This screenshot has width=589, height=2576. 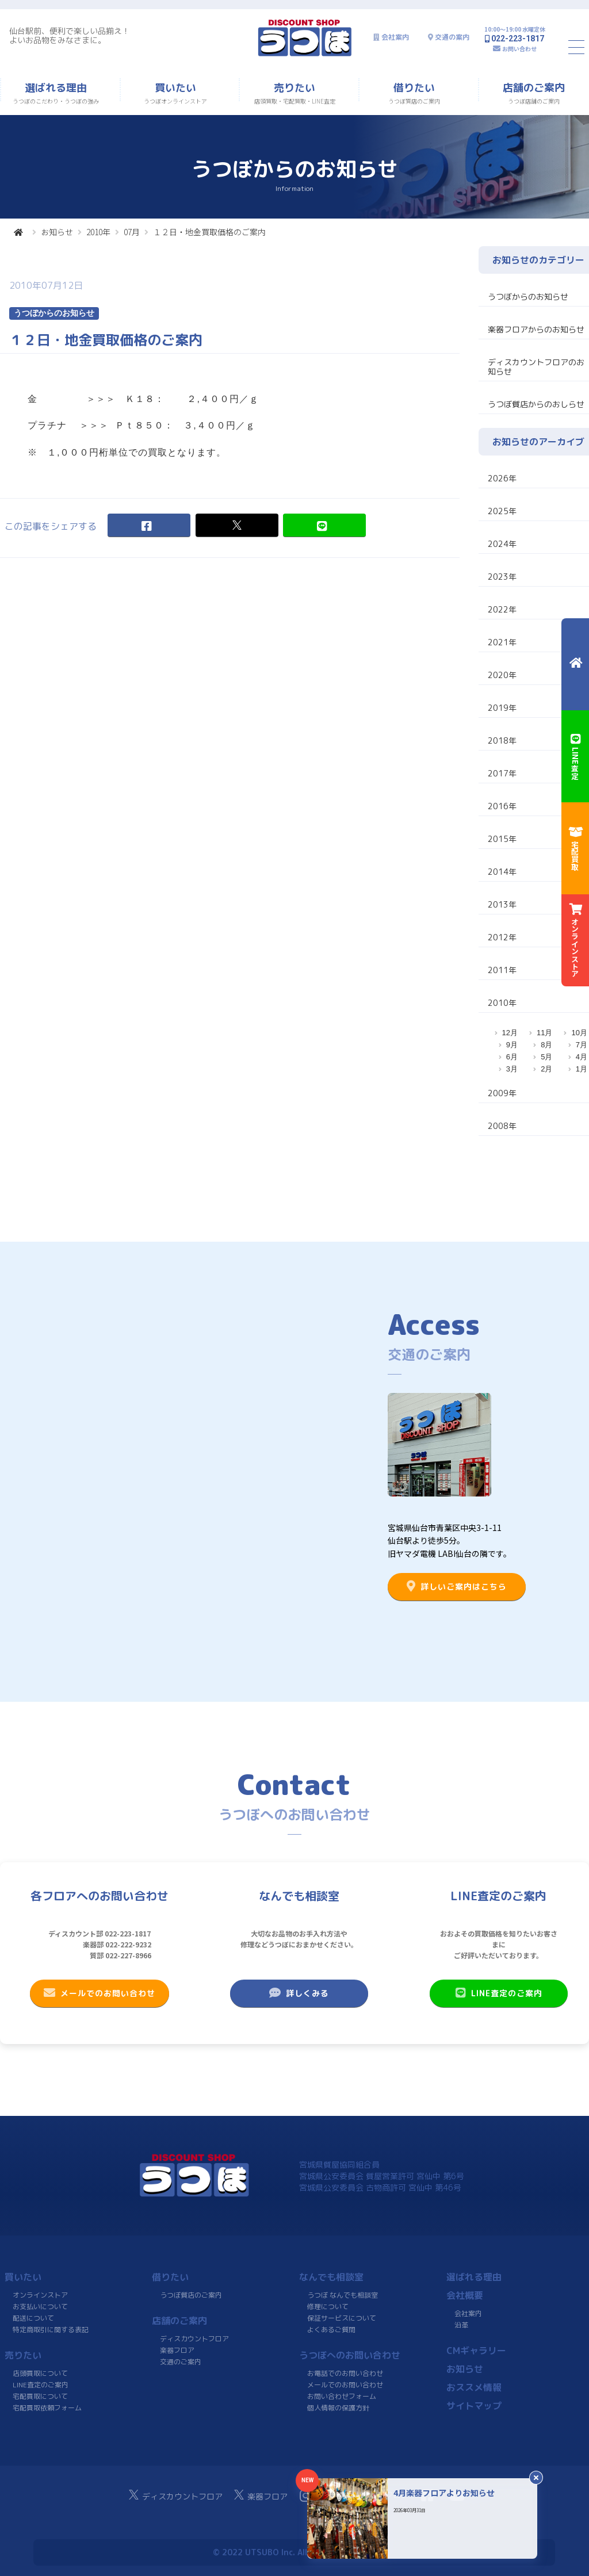 What do you see at coordinates (581, 1044) in the screenshot?
I see `7月` at bounding box center [581, 1044].